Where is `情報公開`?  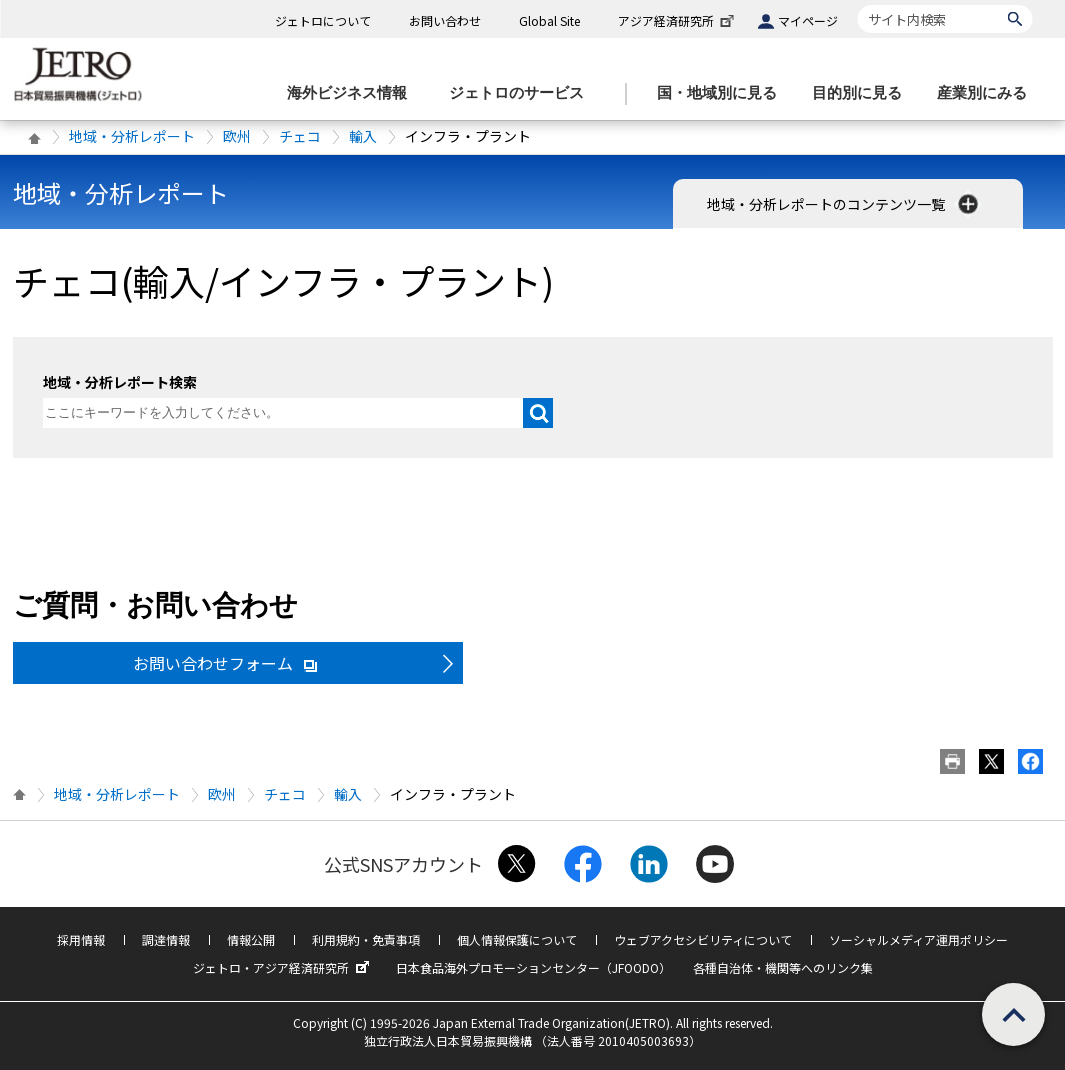 情報公開 is located at coordinates (251, 939).